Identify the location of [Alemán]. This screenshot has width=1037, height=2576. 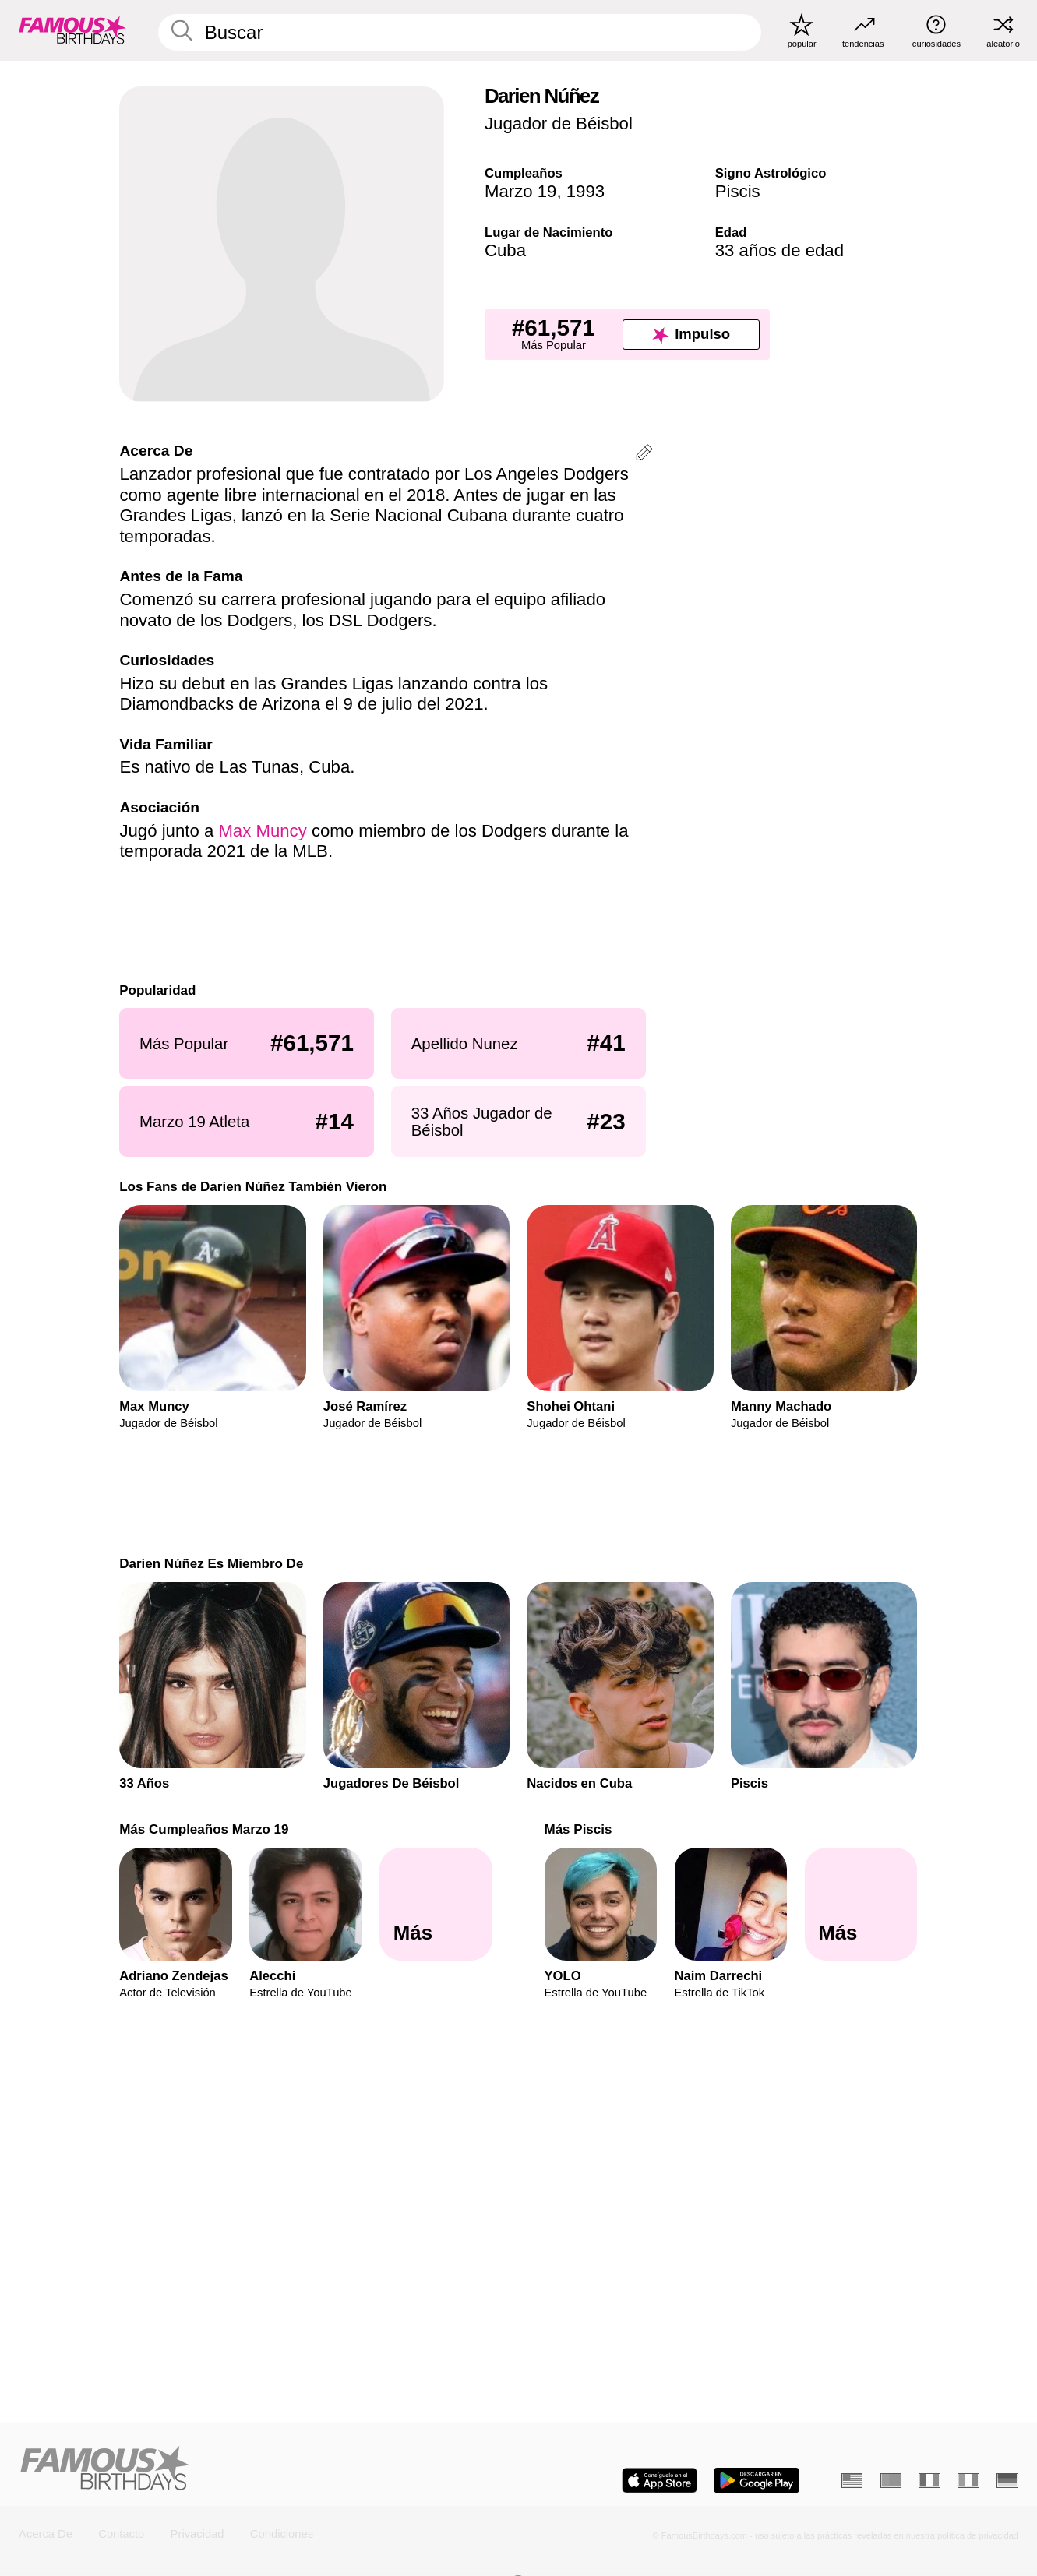
(1007, 2480).